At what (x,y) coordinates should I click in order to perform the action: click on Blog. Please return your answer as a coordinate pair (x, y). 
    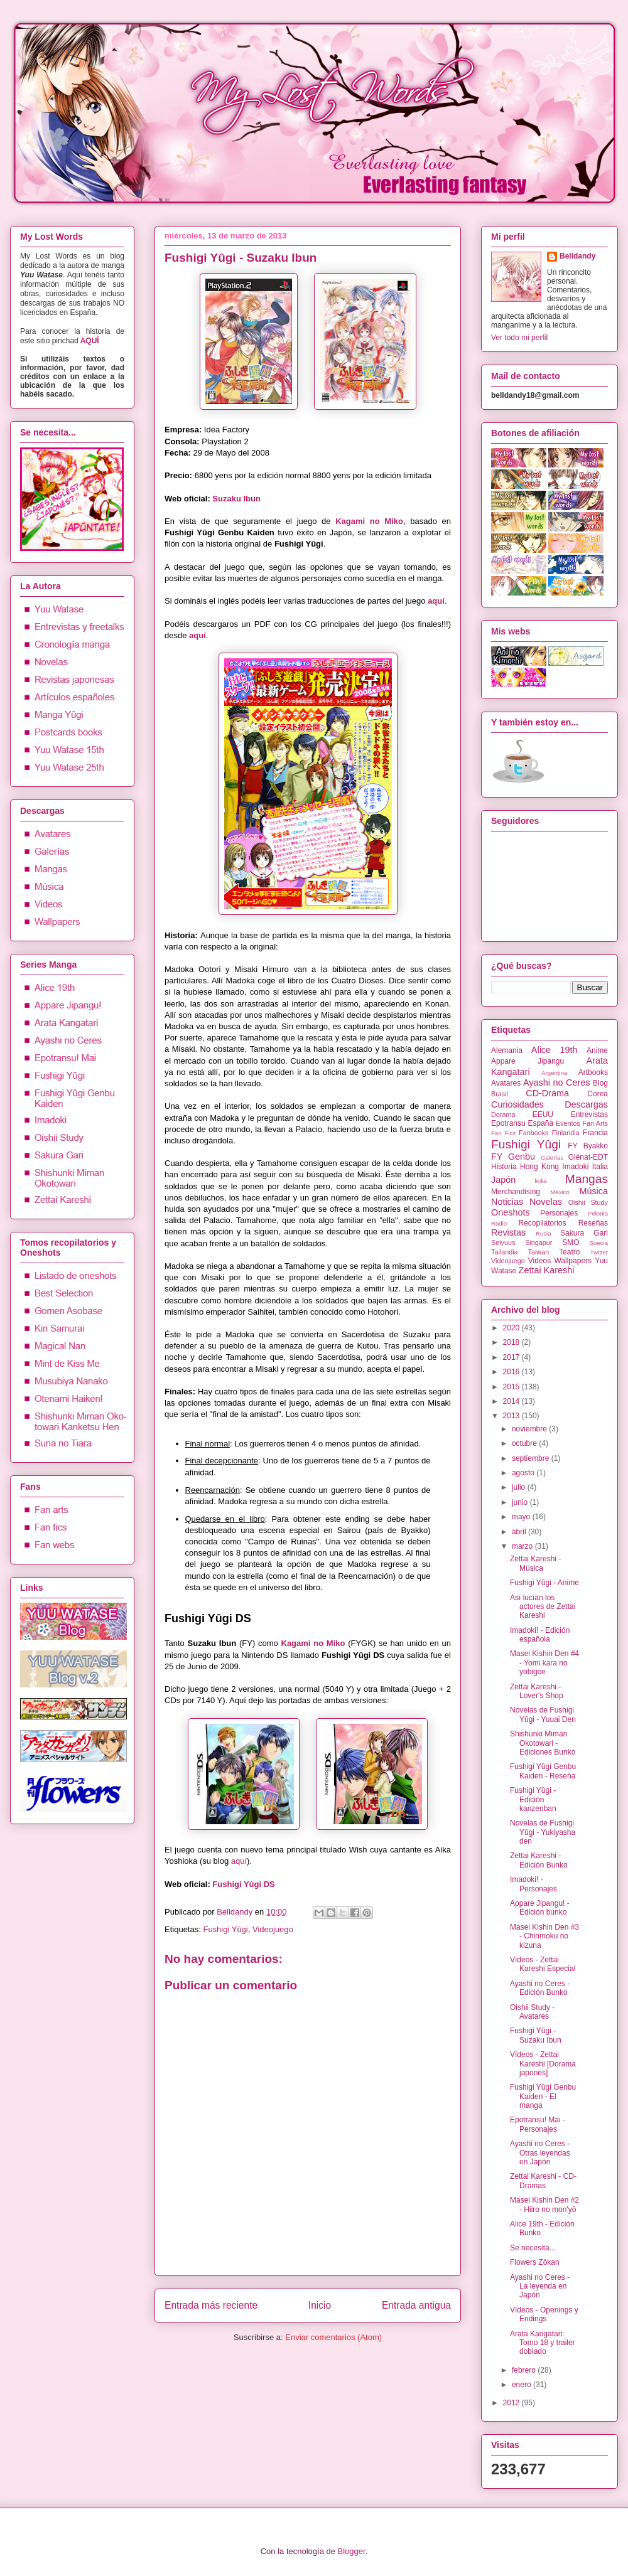
    Looking at the image, I should click on (600, 1083).